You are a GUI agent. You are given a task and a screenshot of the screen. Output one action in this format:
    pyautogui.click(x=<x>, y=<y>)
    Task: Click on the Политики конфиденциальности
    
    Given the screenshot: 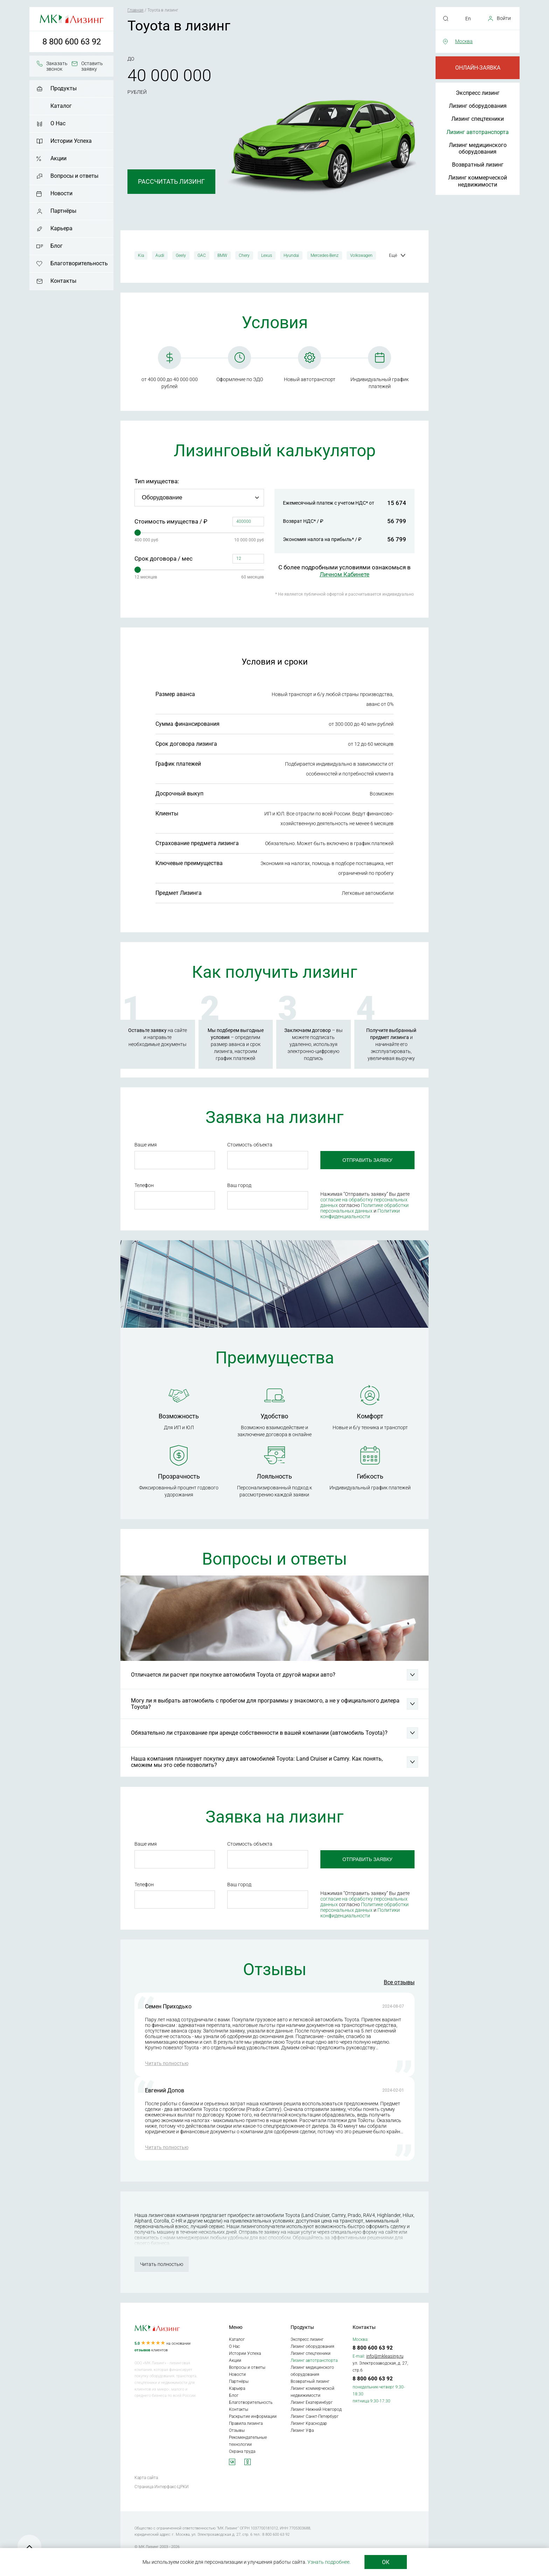 What is the action you would take?
    pyautogui.click(x=358, y=1213)
    